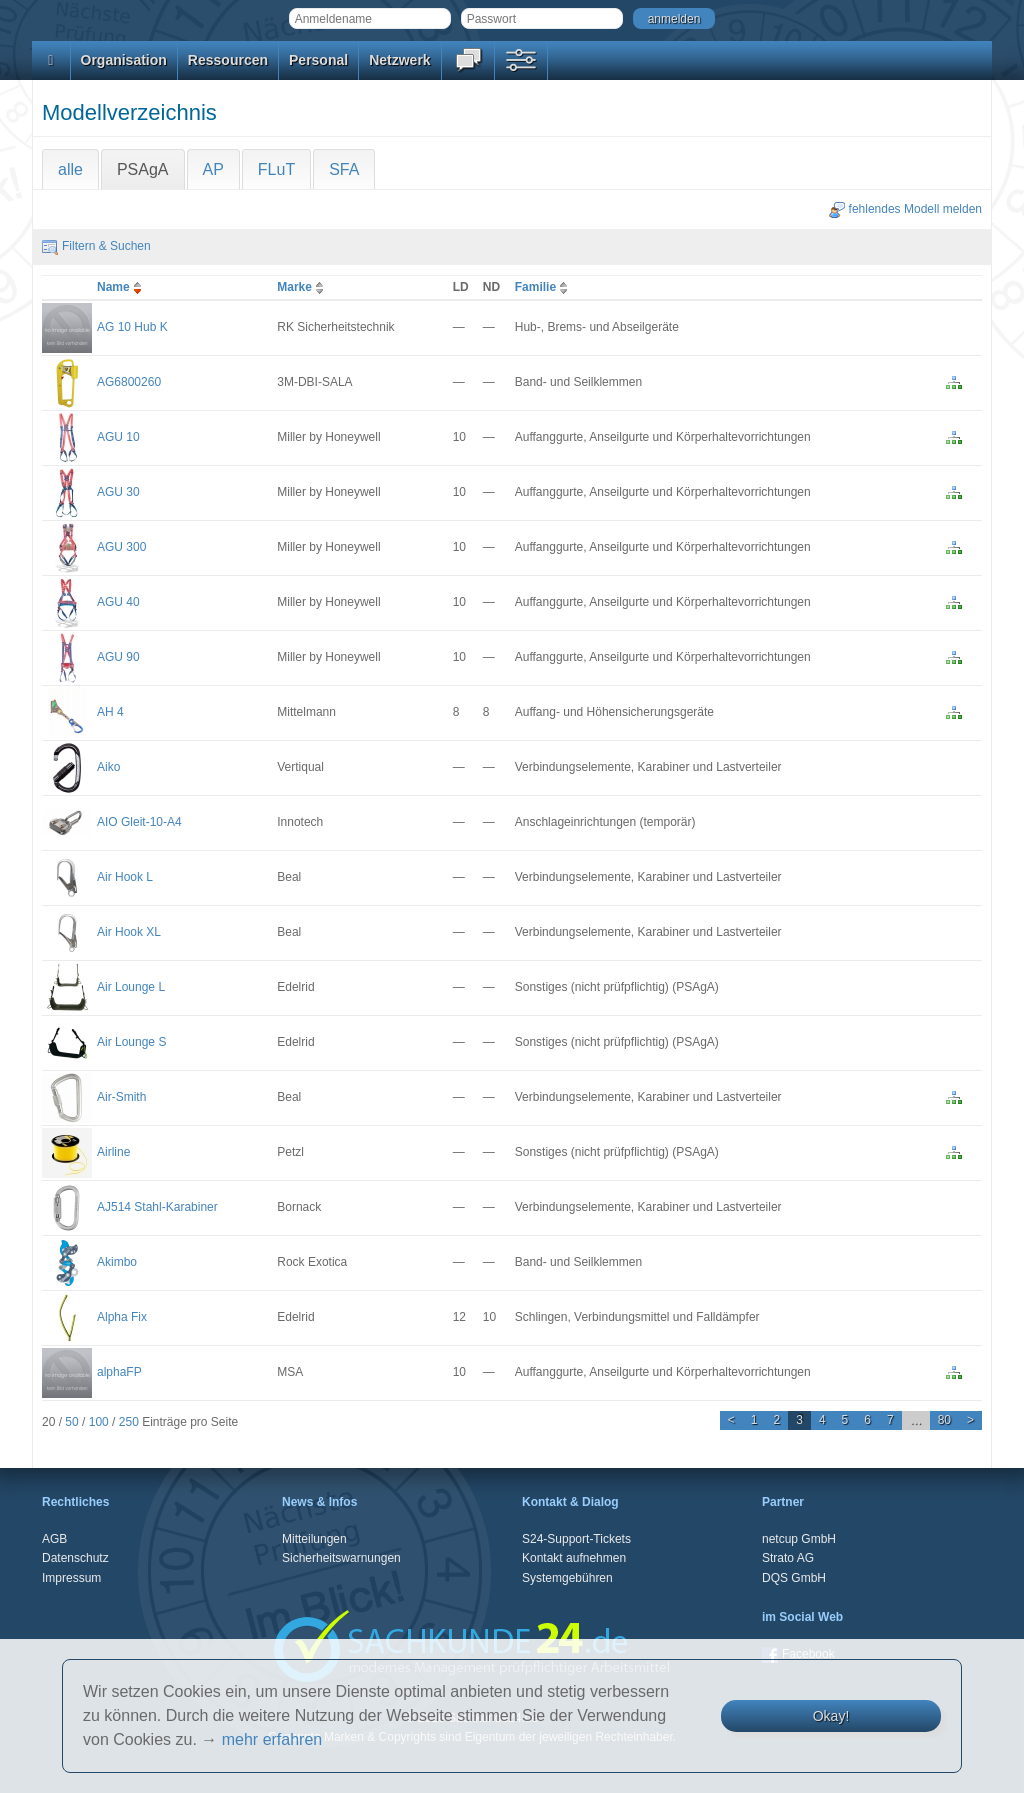 The height and width of the screenshot is (1793, 1024). I want to click on 80, so click(944, 1420).